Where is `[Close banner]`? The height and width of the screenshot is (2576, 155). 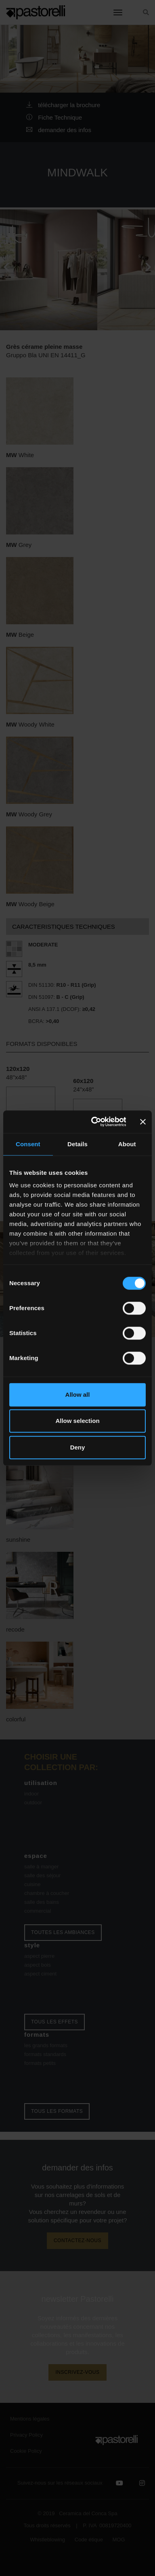
[Close banner] is located at coordinates (143, 1121).